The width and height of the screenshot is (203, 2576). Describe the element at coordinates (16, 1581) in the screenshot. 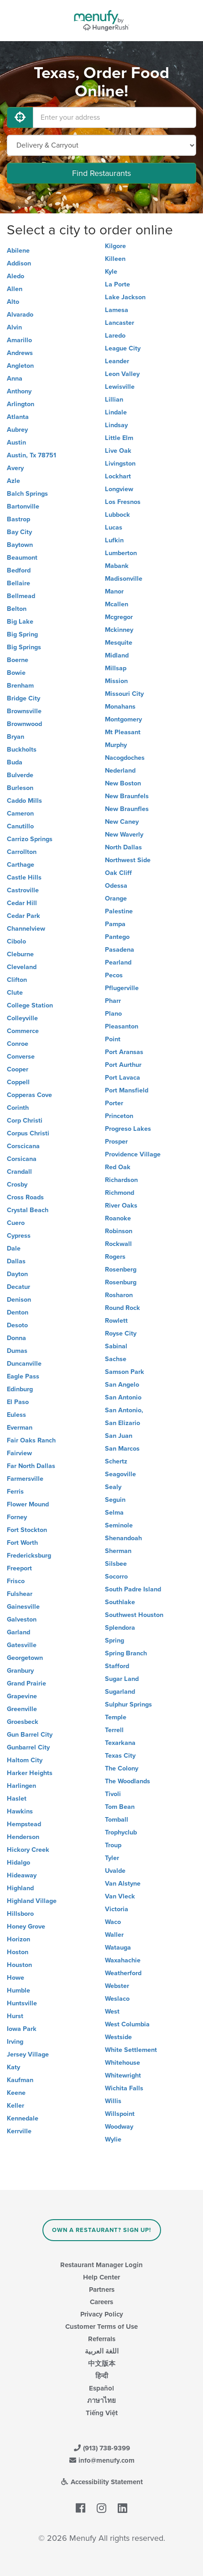

I see `Frisco` at that location.